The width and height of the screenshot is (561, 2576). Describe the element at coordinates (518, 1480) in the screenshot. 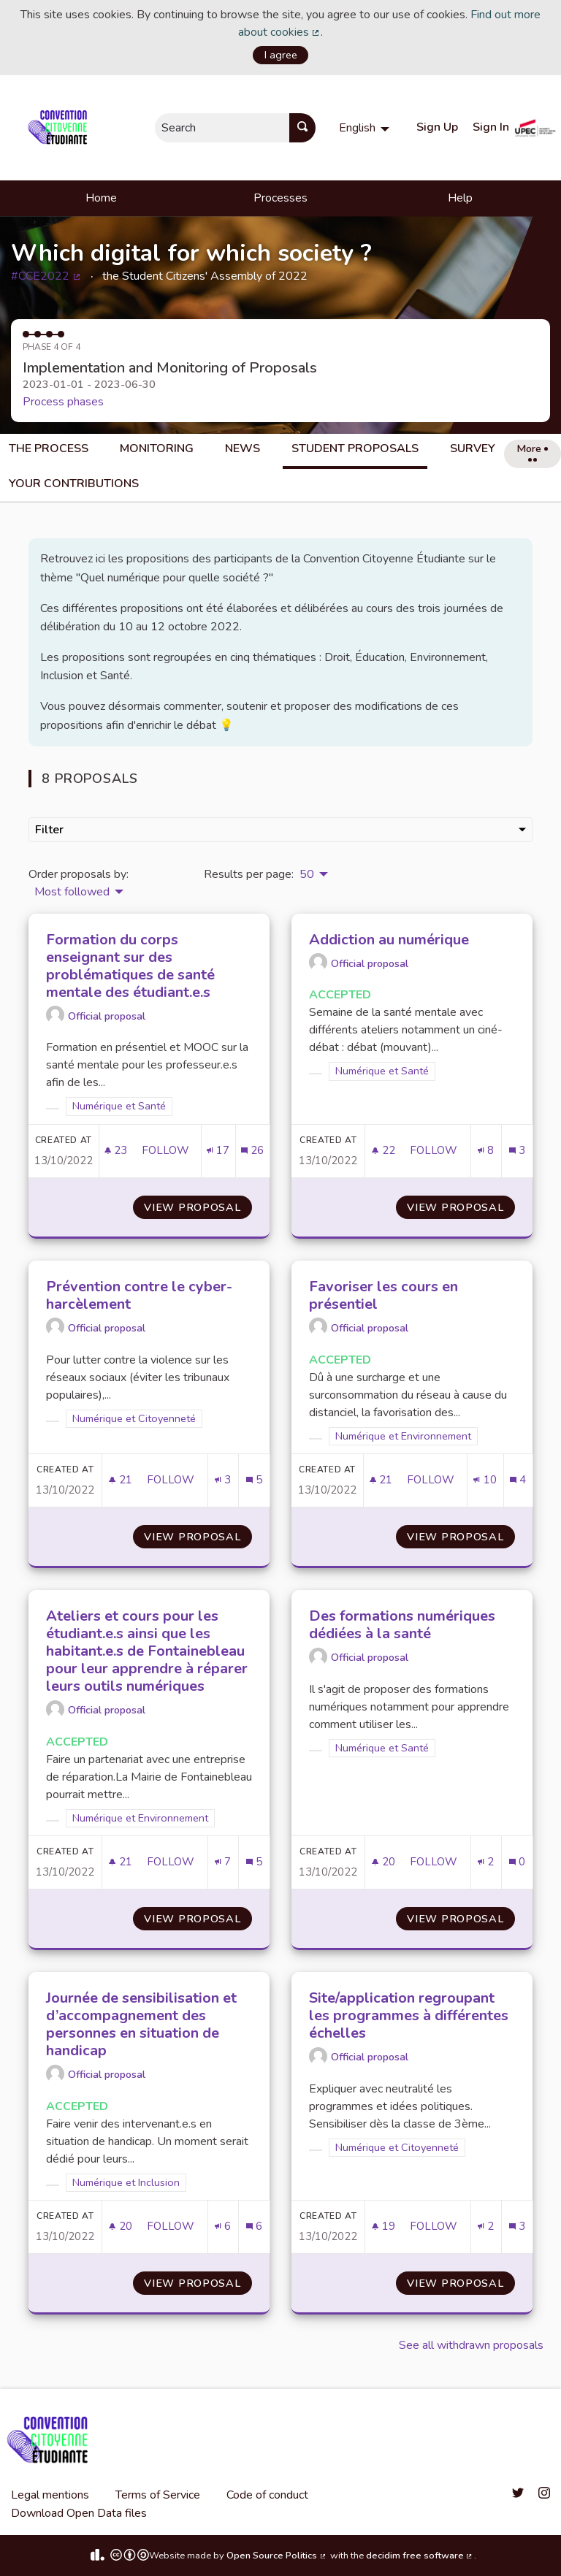

I see `[Comments count: 4]` at that location.